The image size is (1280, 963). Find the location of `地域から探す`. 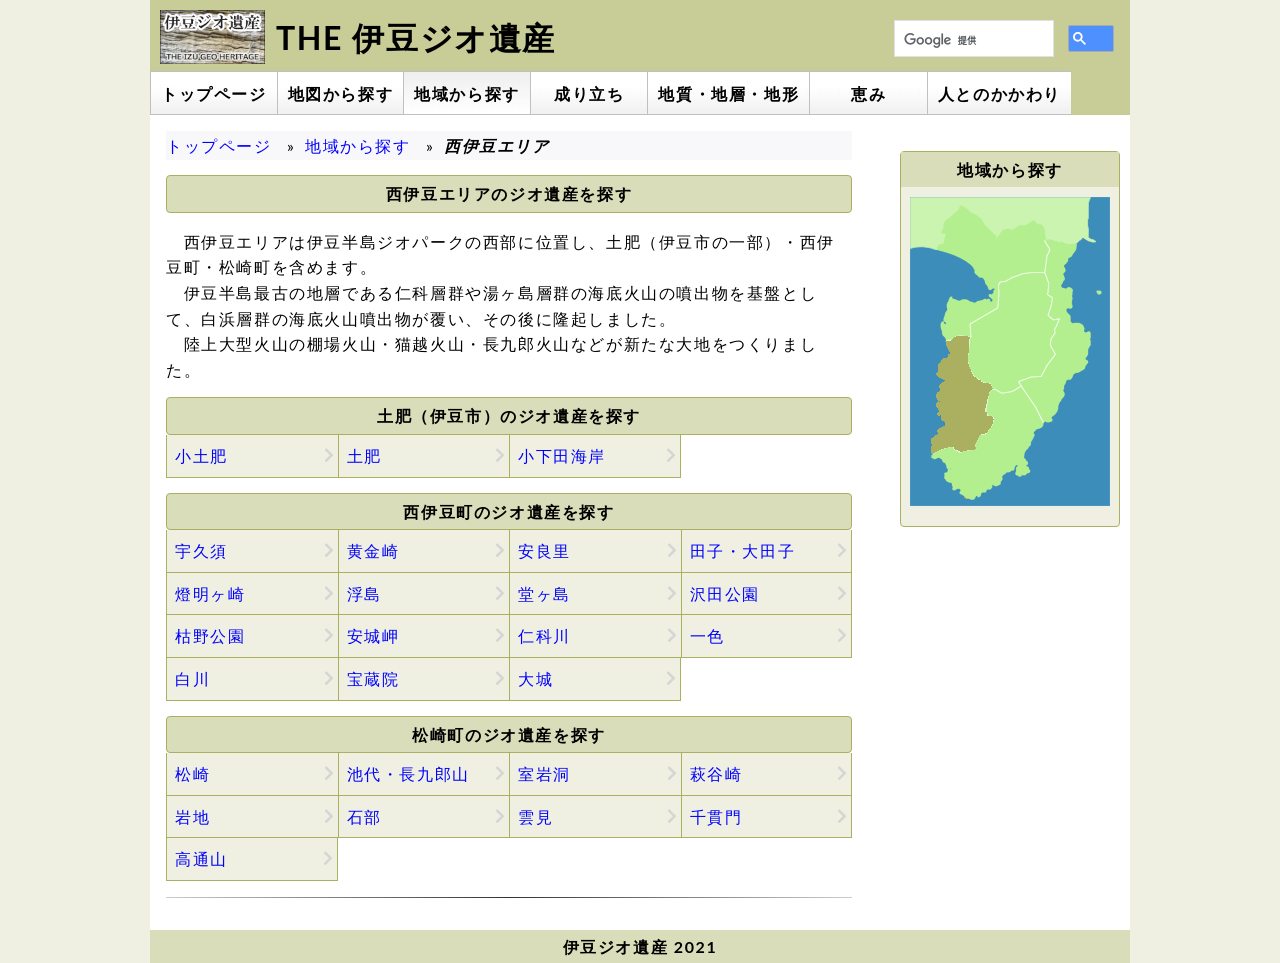

地域から探す is located at coordinates (358, 145).